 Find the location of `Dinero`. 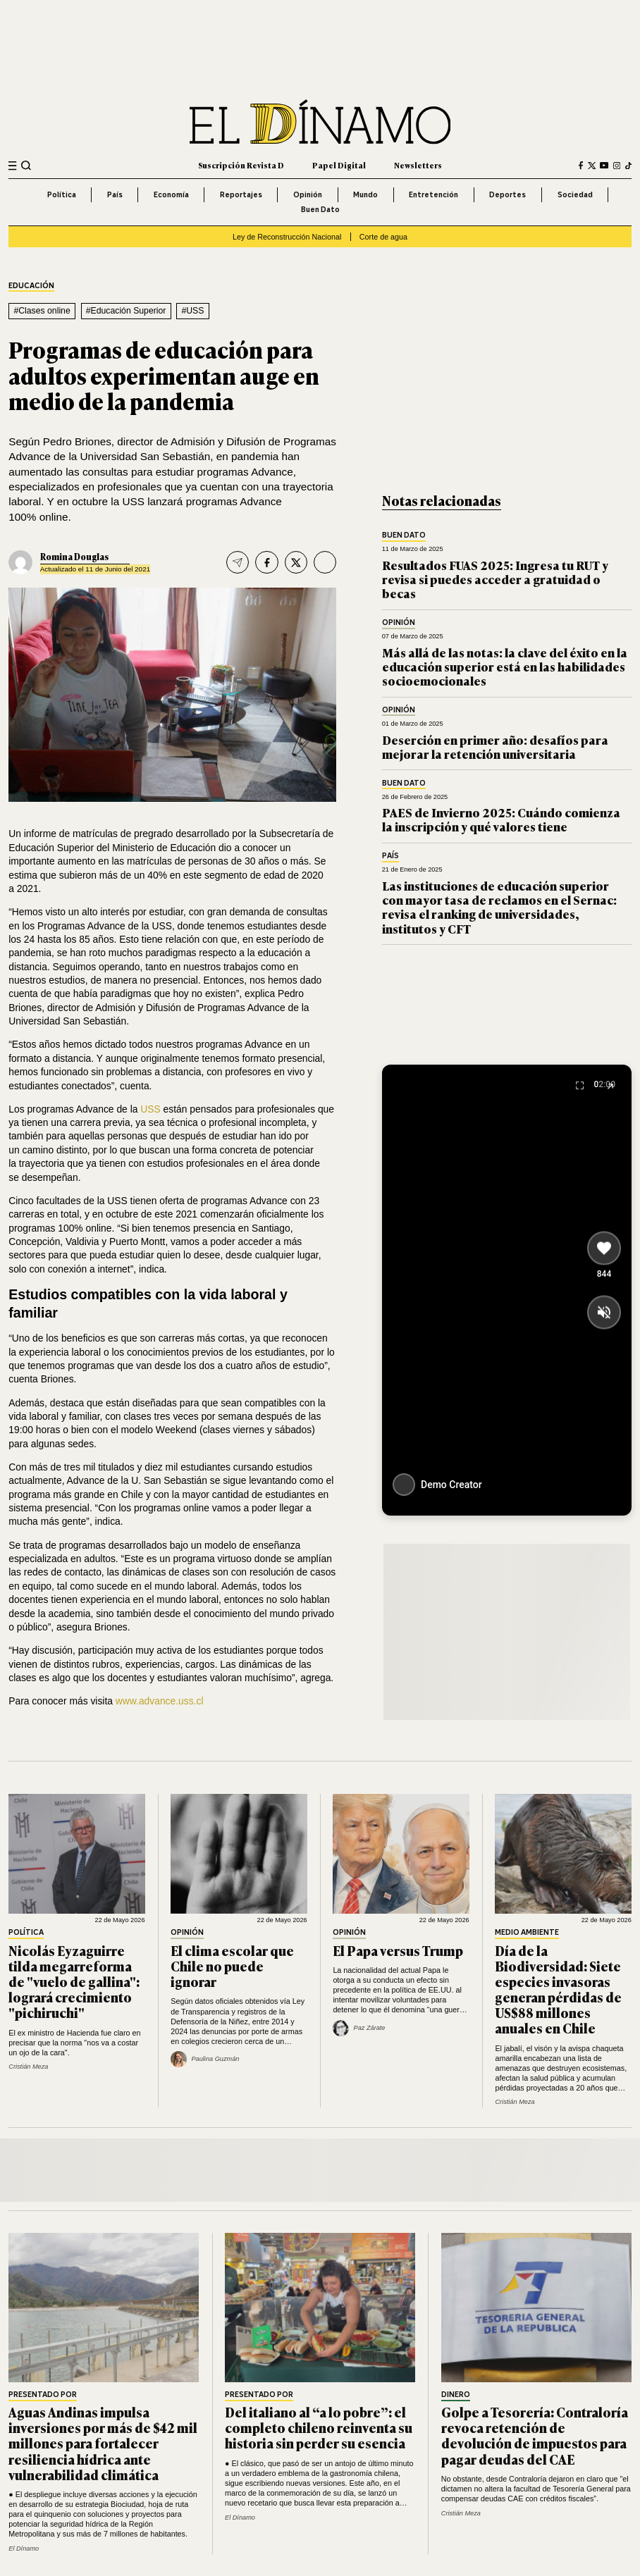

Dinero is located at coordinates (455, 2395).